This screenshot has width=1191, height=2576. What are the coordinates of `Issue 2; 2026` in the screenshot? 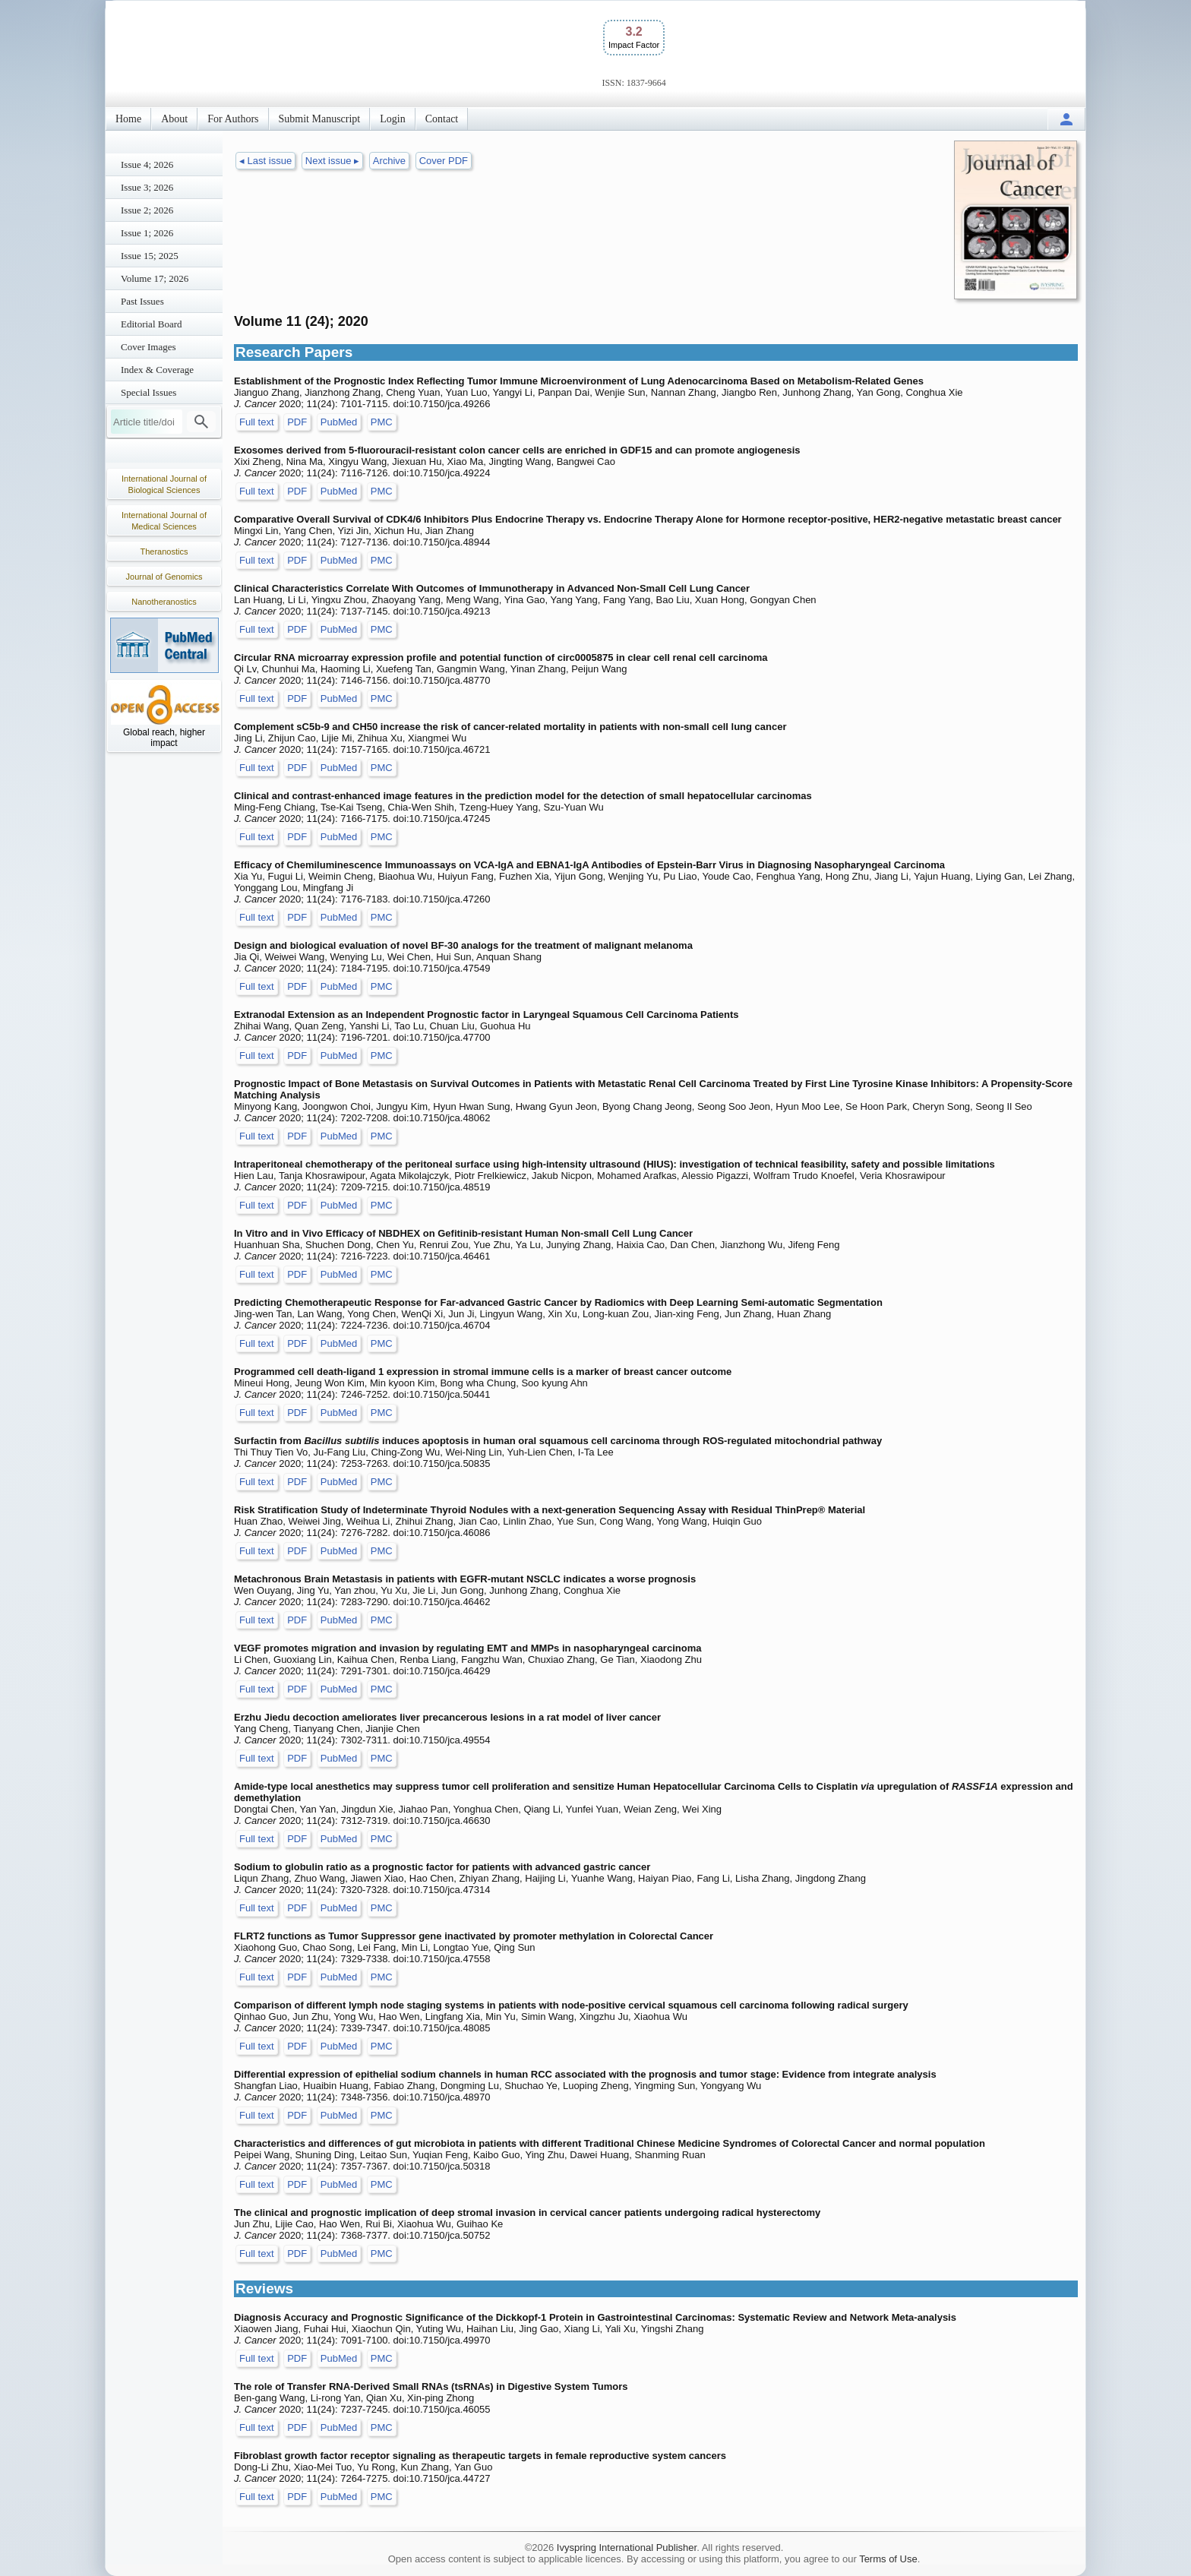 It's located at (147, 210).